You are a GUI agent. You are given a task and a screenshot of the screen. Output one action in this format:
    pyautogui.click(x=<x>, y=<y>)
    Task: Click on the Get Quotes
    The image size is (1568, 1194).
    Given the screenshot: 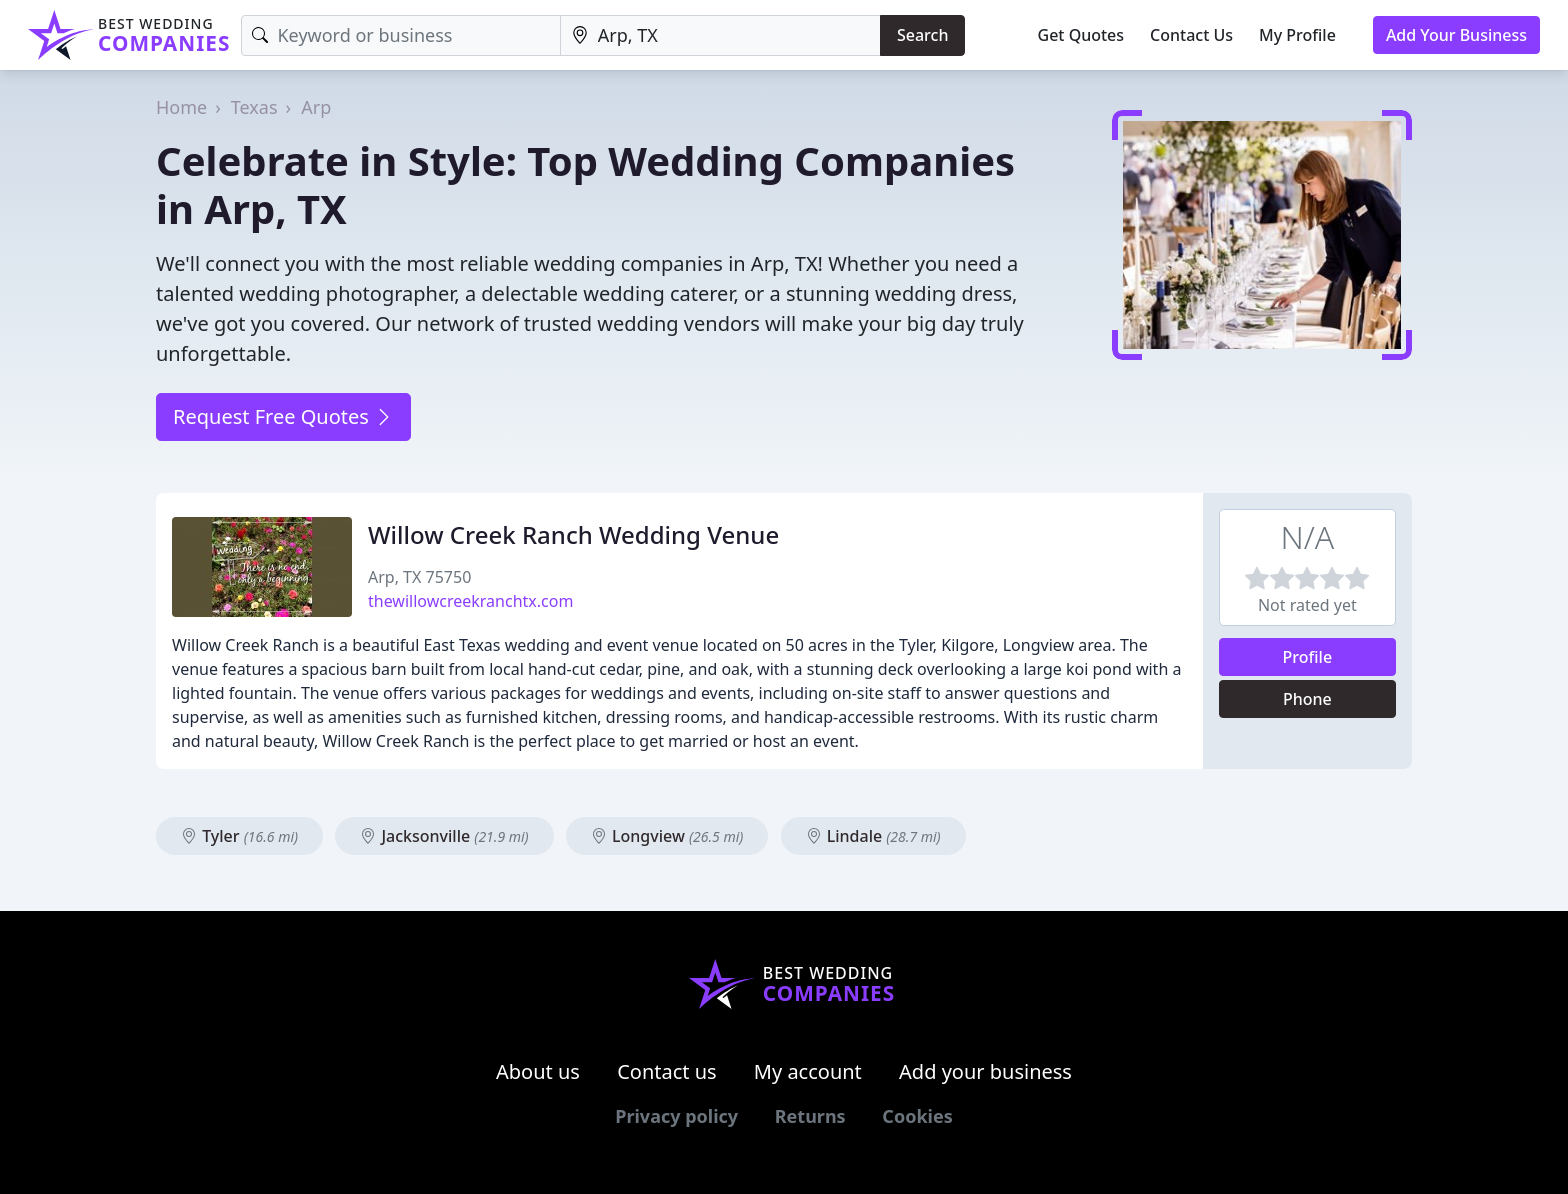 What is the action you would take?
    pyautogui.click(x=1081, y=35)
    